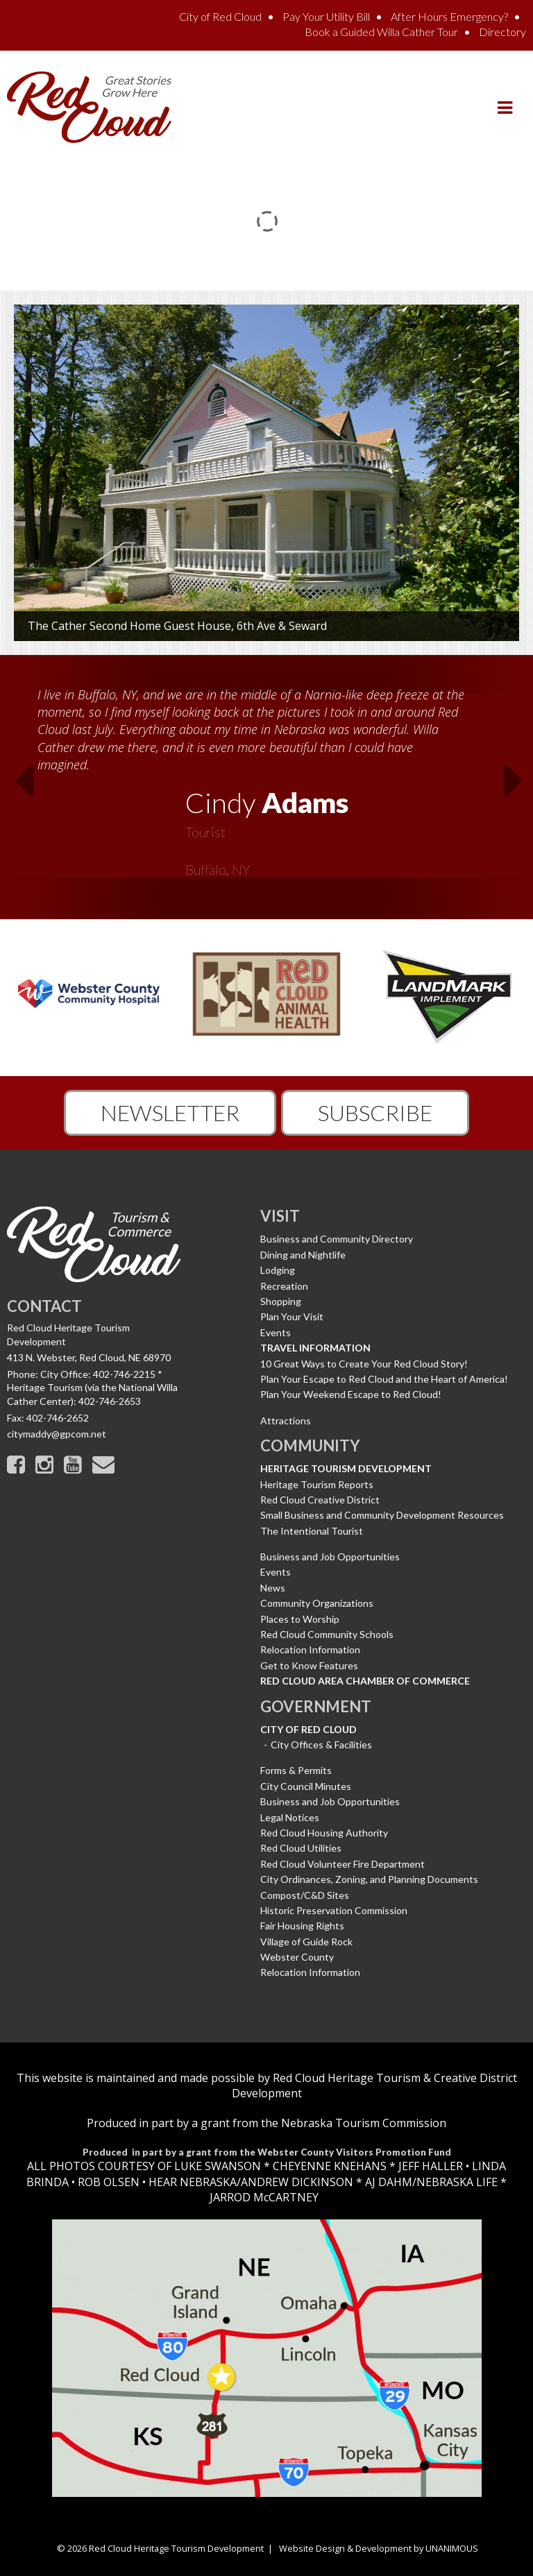 This screenshot has height=2576, width=533. I want to click on citymaddy@gpcom.net, so click(56, 1434).